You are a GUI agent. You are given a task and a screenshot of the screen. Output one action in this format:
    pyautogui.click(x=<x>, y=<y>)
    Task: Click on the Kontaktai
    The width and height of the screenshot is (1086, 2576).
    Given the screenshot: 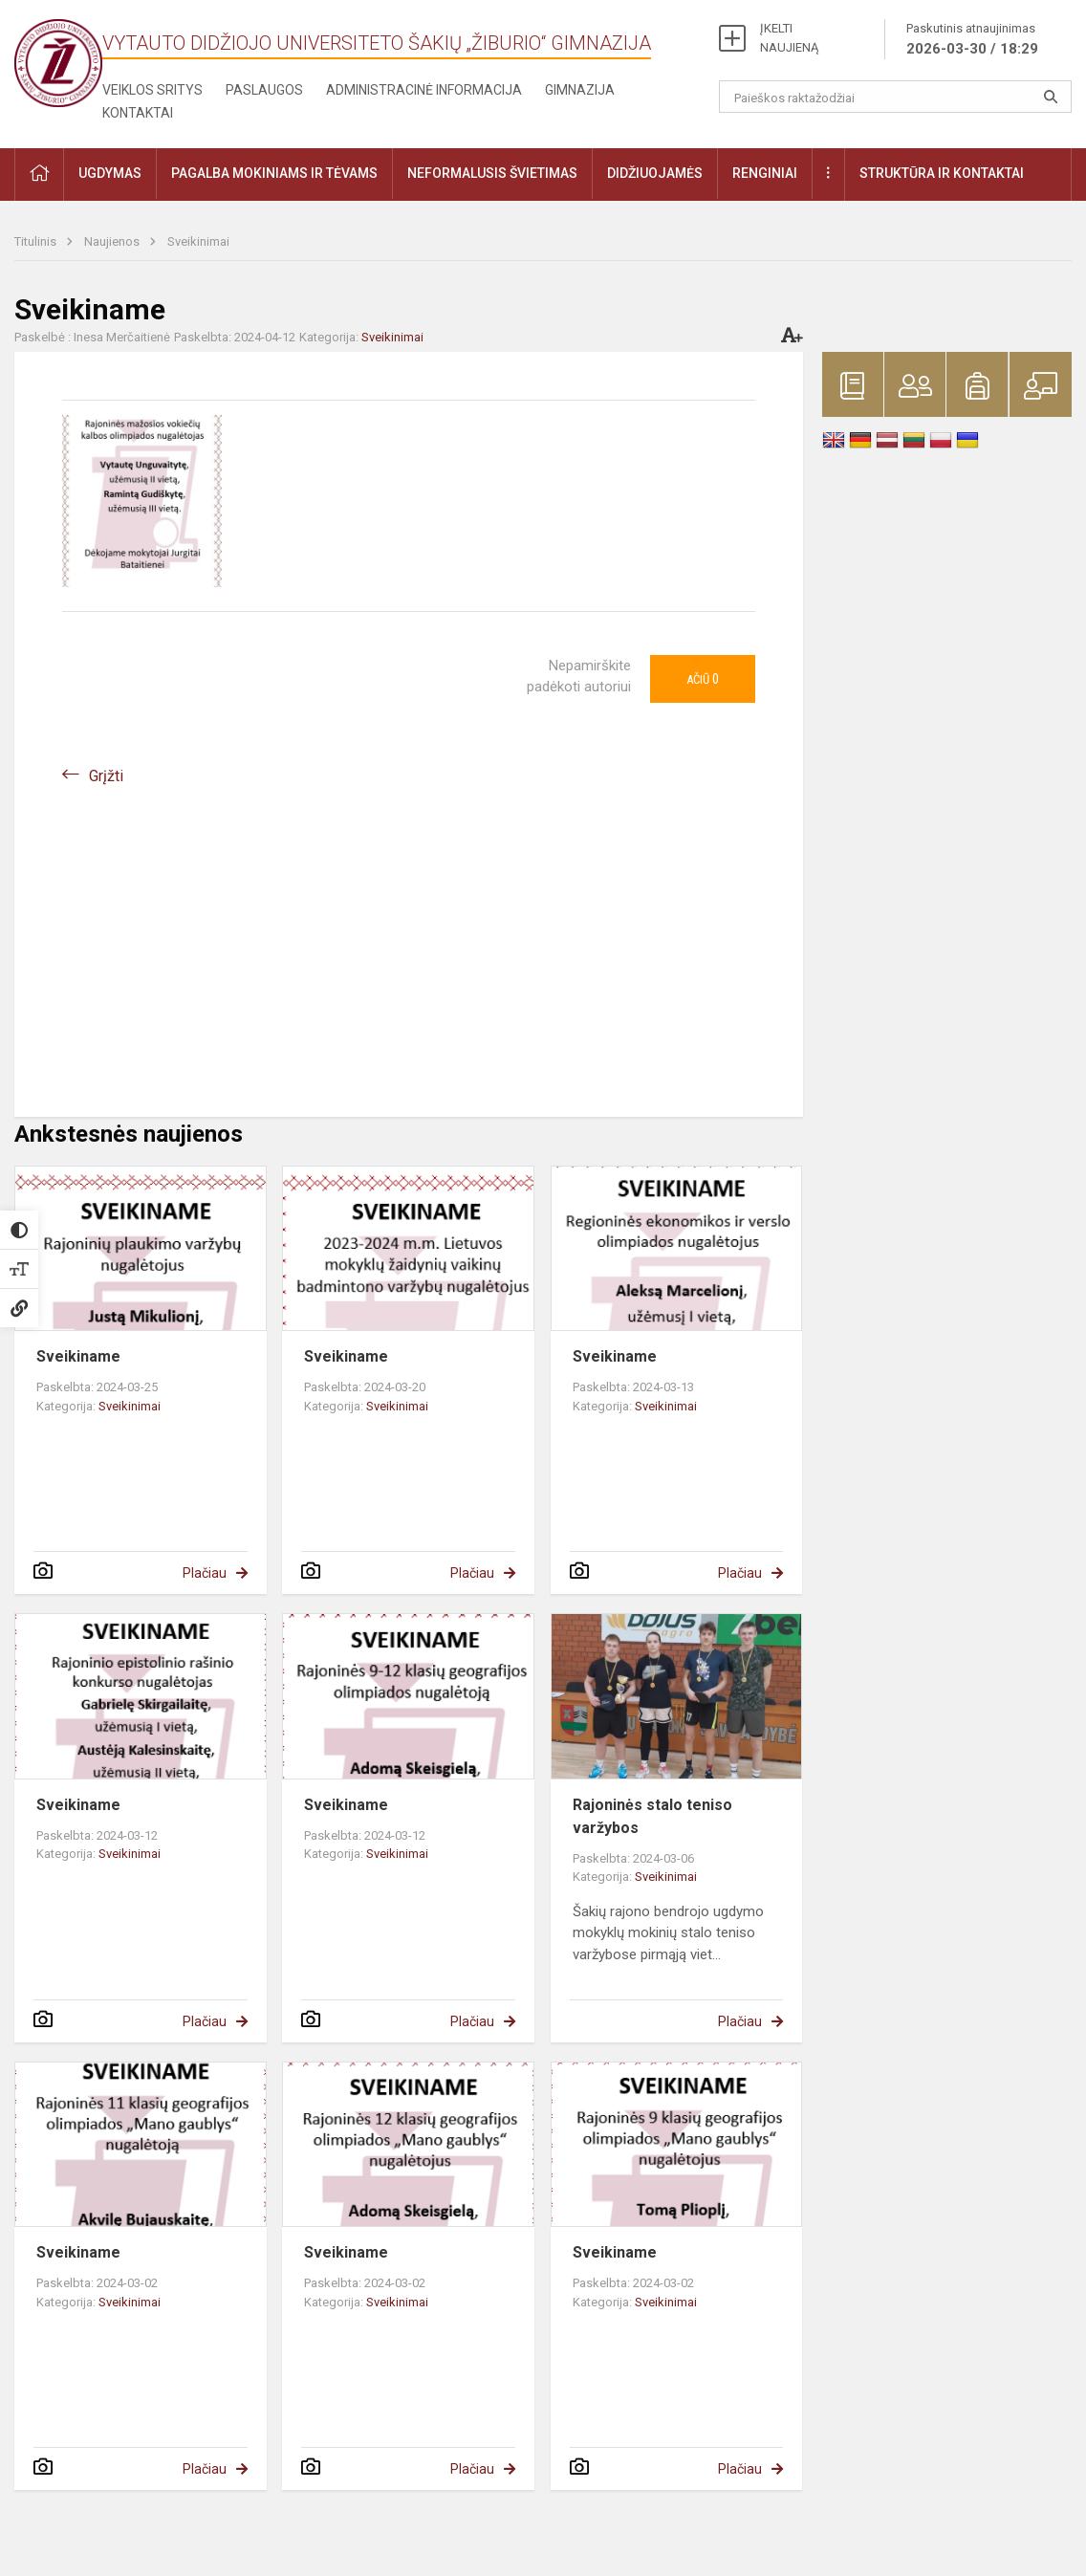 What is the action you would take?
    pyautogui.click(x=137, y=112)
    